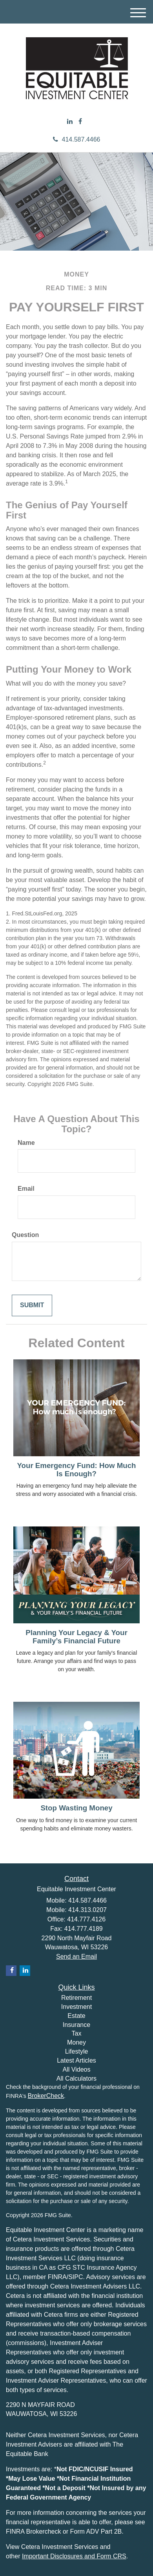 The width and height of the screenshot is (153, 2576). Describe the element at coordinates (76, 2015) in the screenshot. I see `Estate` at that location.